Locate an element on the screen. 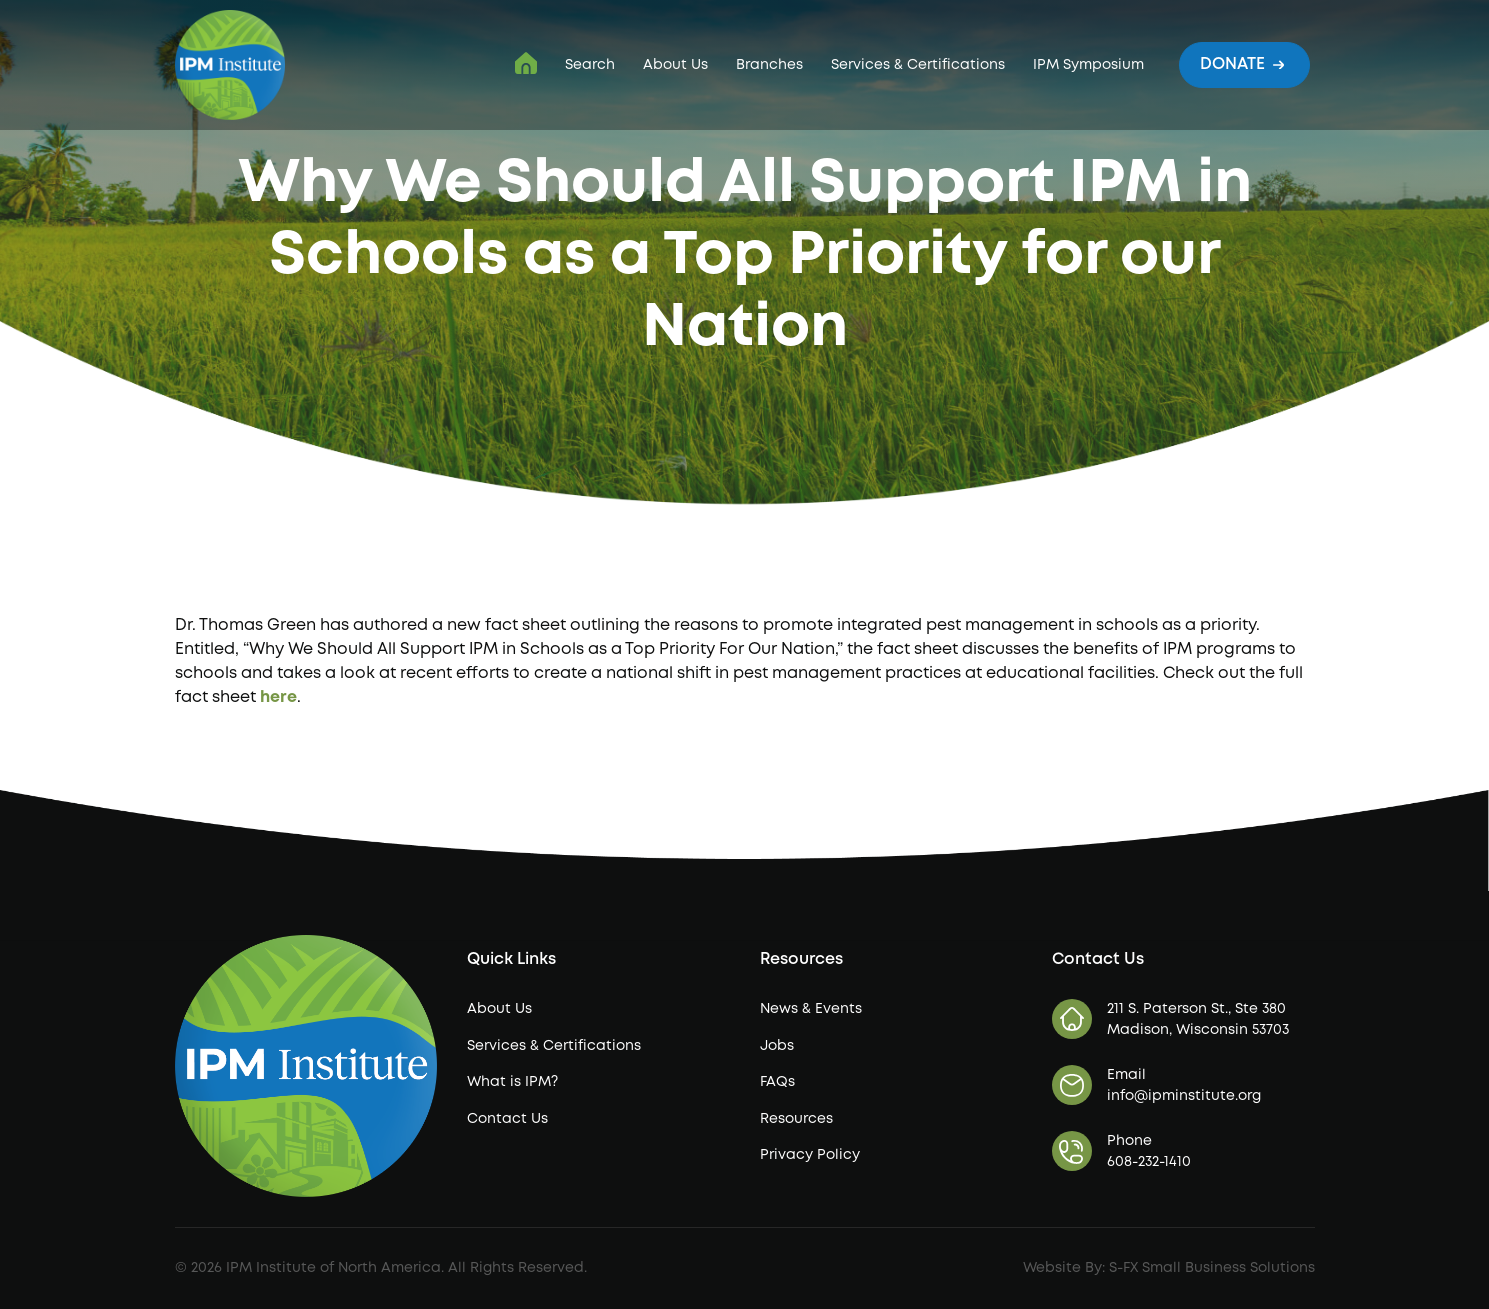  Donate is located at coordinates (1244, 63).